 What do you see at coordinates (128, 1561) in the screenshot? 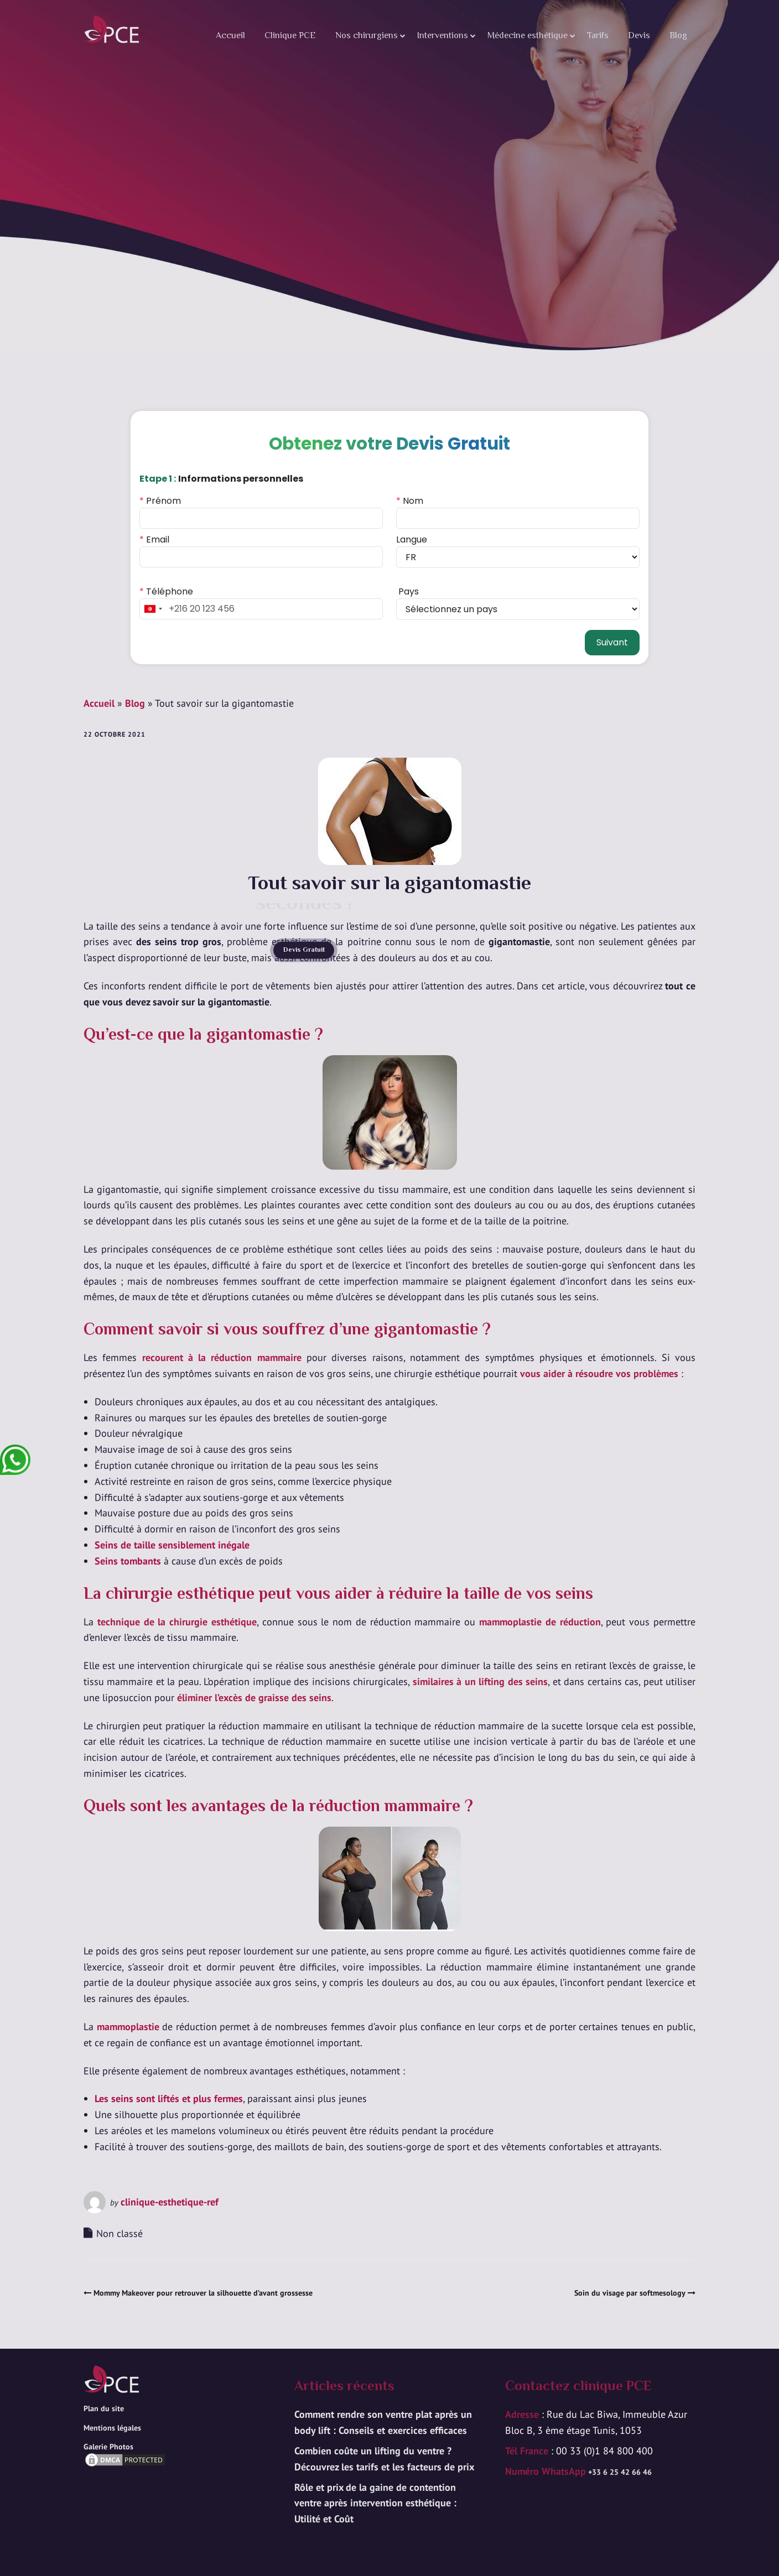
I see `Seins tombants` at bounding box center [128, 1561].